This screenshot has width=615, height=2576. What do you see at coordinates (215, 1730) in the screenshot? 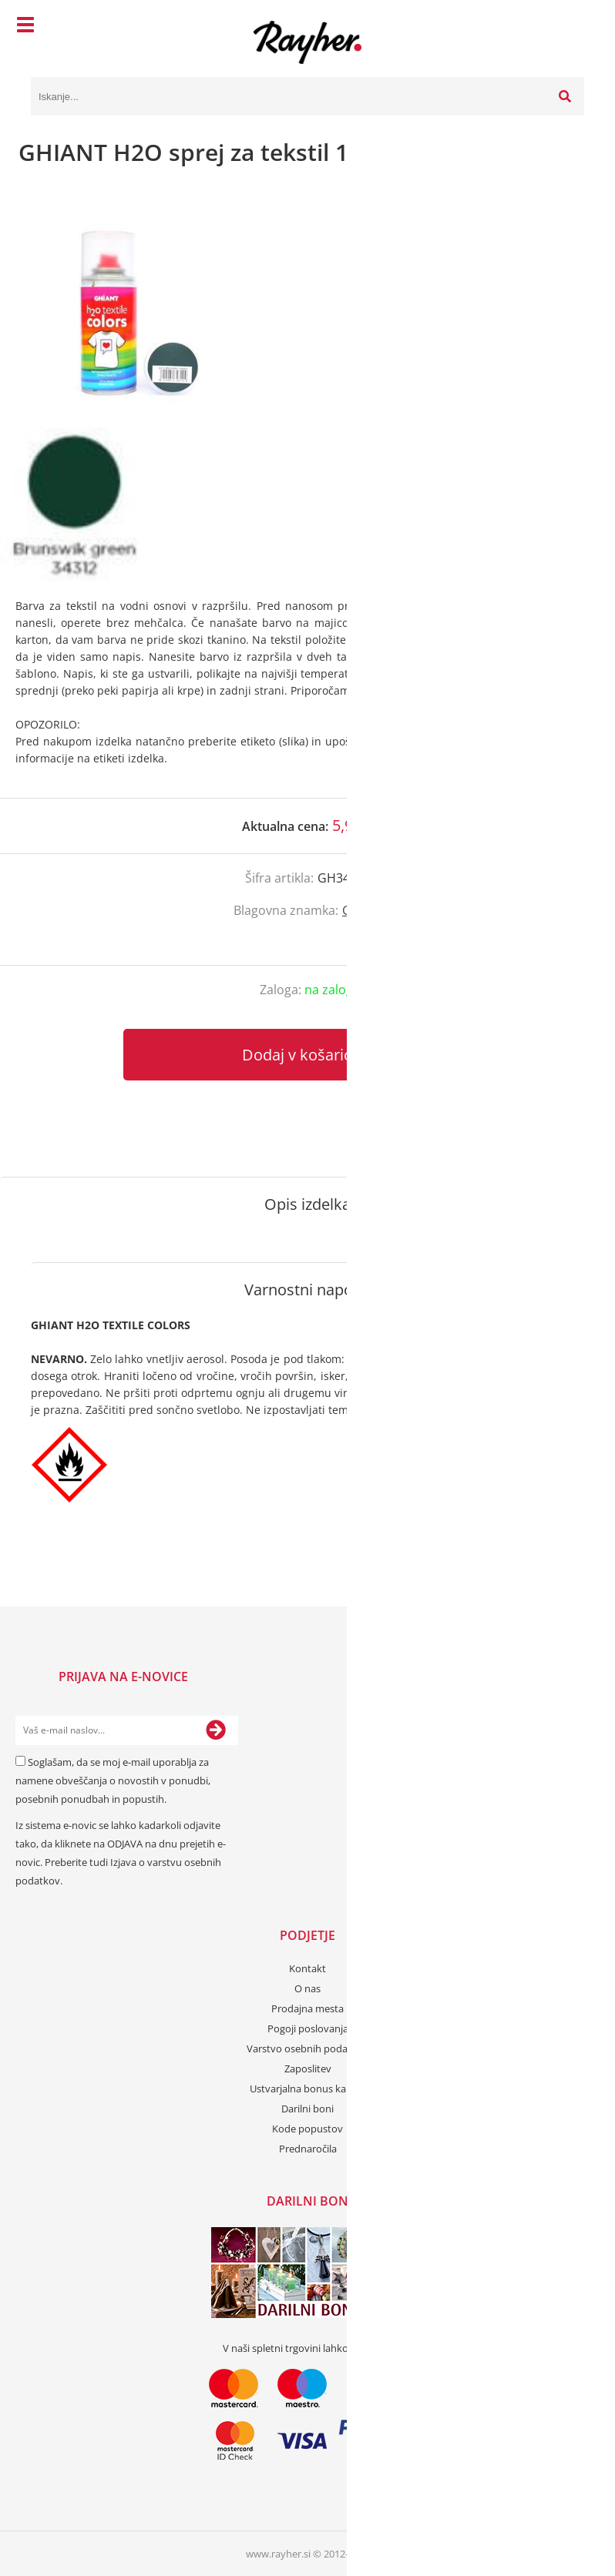
I see `[Prijava na e-novice]` at bounding box center [215, 1730].